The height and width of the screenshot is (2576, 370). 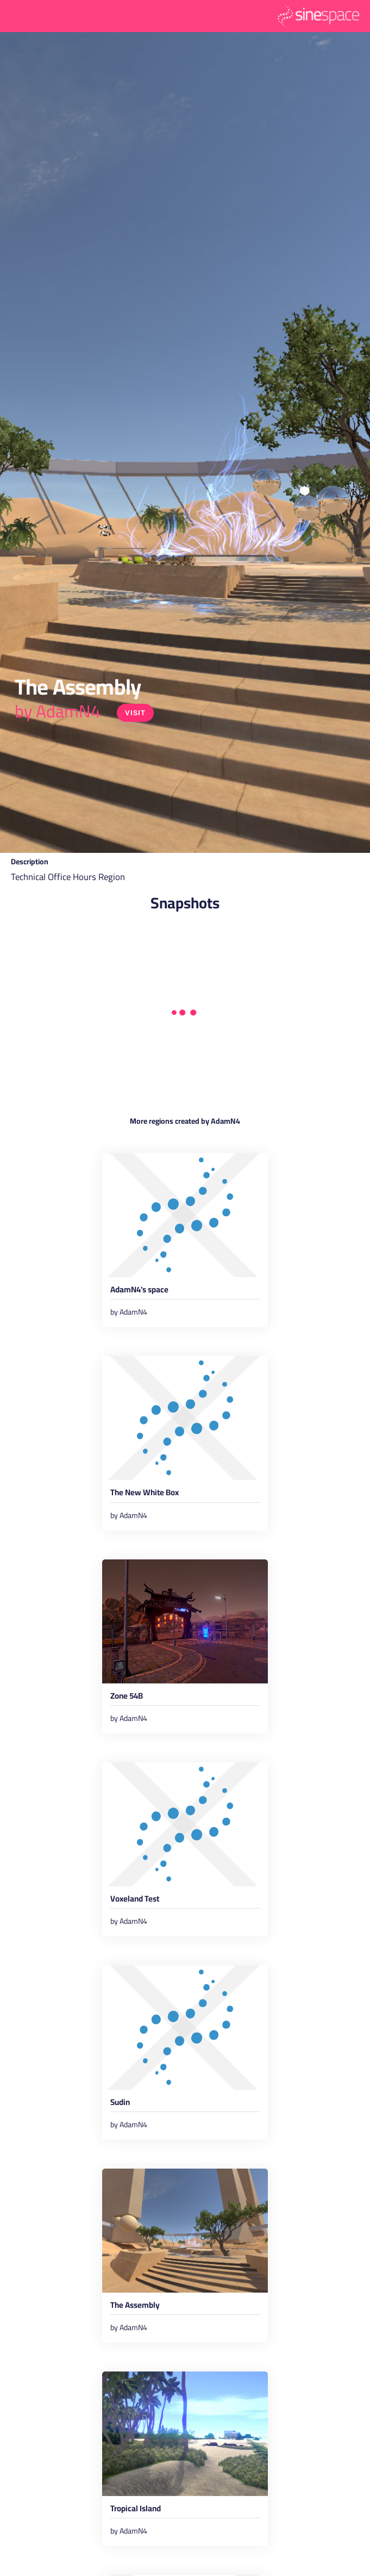 What do you see at coordinates (134, 1900) in the screenshot?
I see `Voxeland Test` at bounding box center [134, 1900].